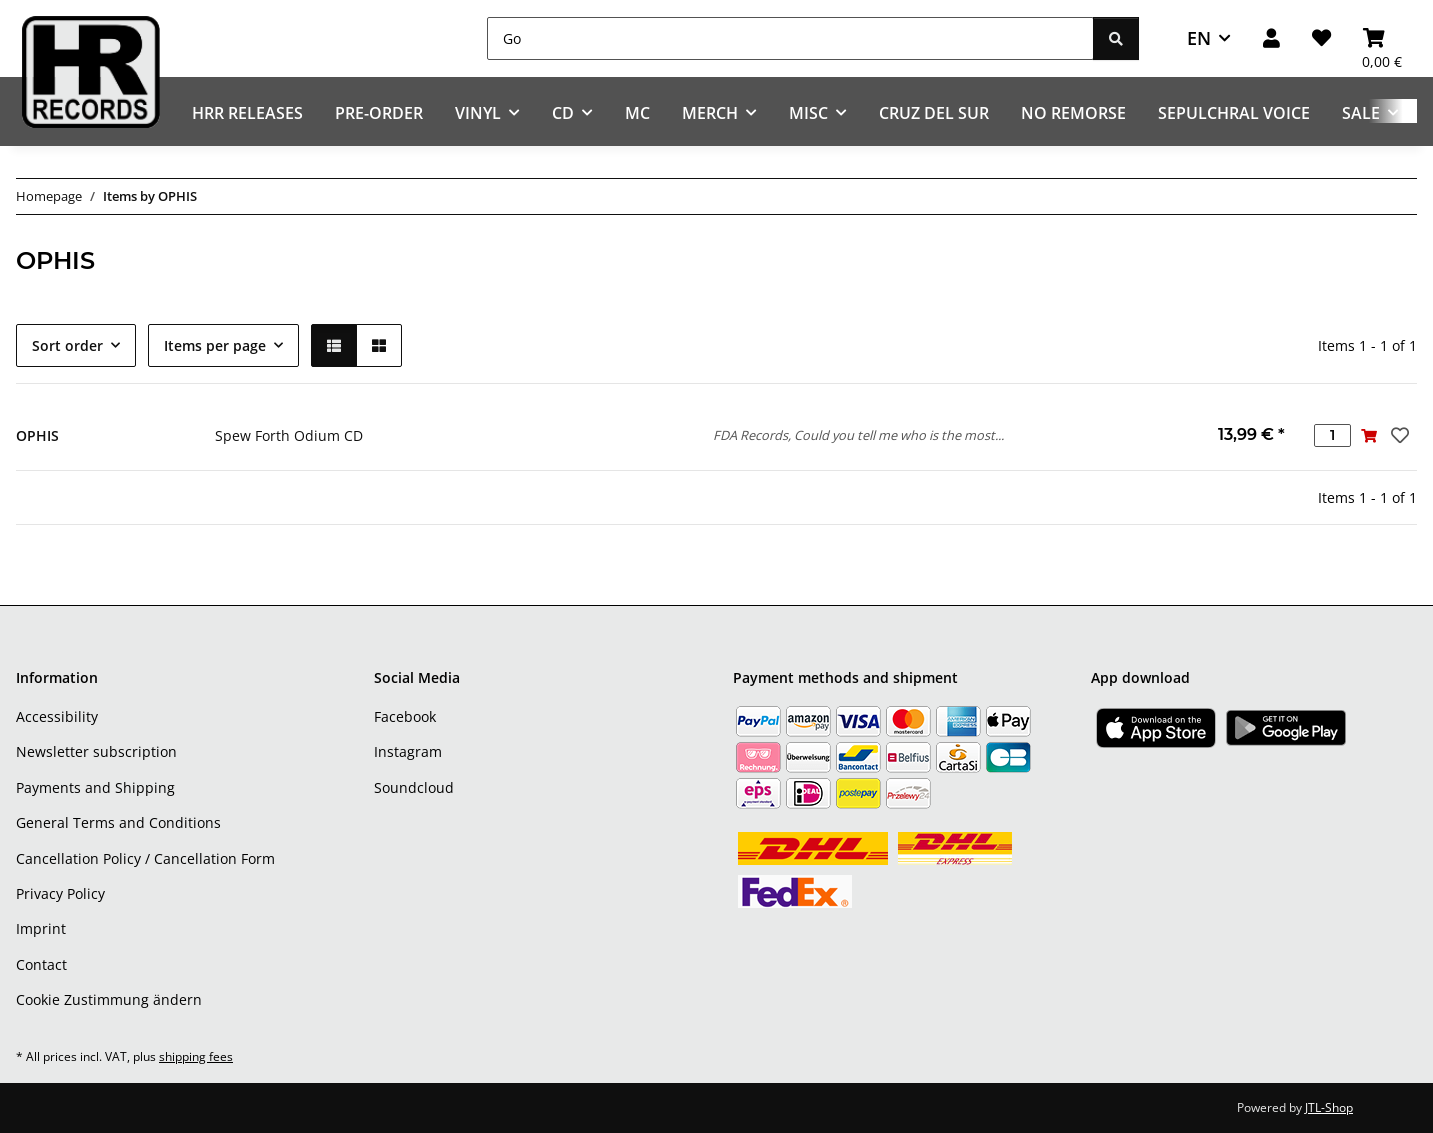 The image size is (1433, 1133). I want to click on Newsletter subscription, so click(96, 751).